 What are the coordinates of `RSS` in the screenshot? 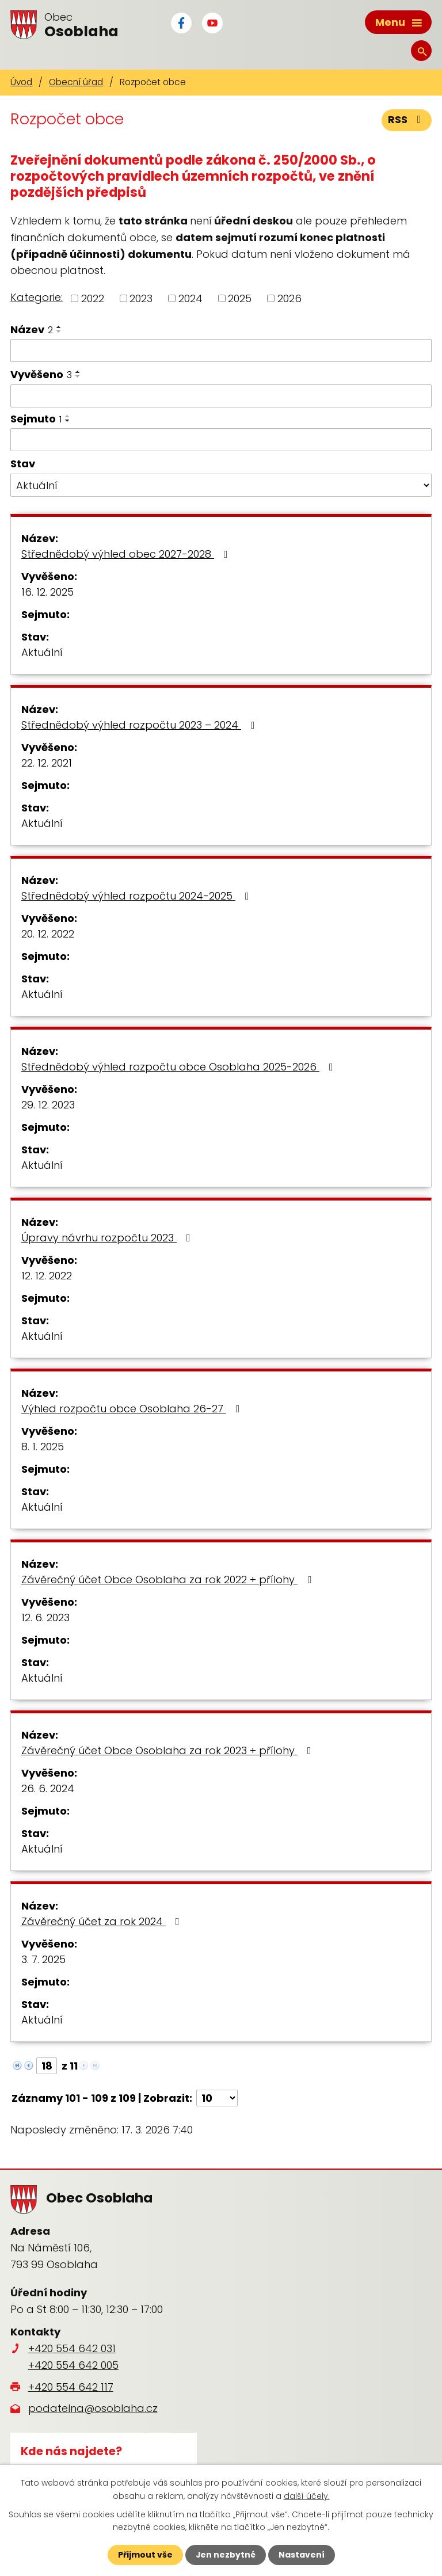 It's located at (407, 120).